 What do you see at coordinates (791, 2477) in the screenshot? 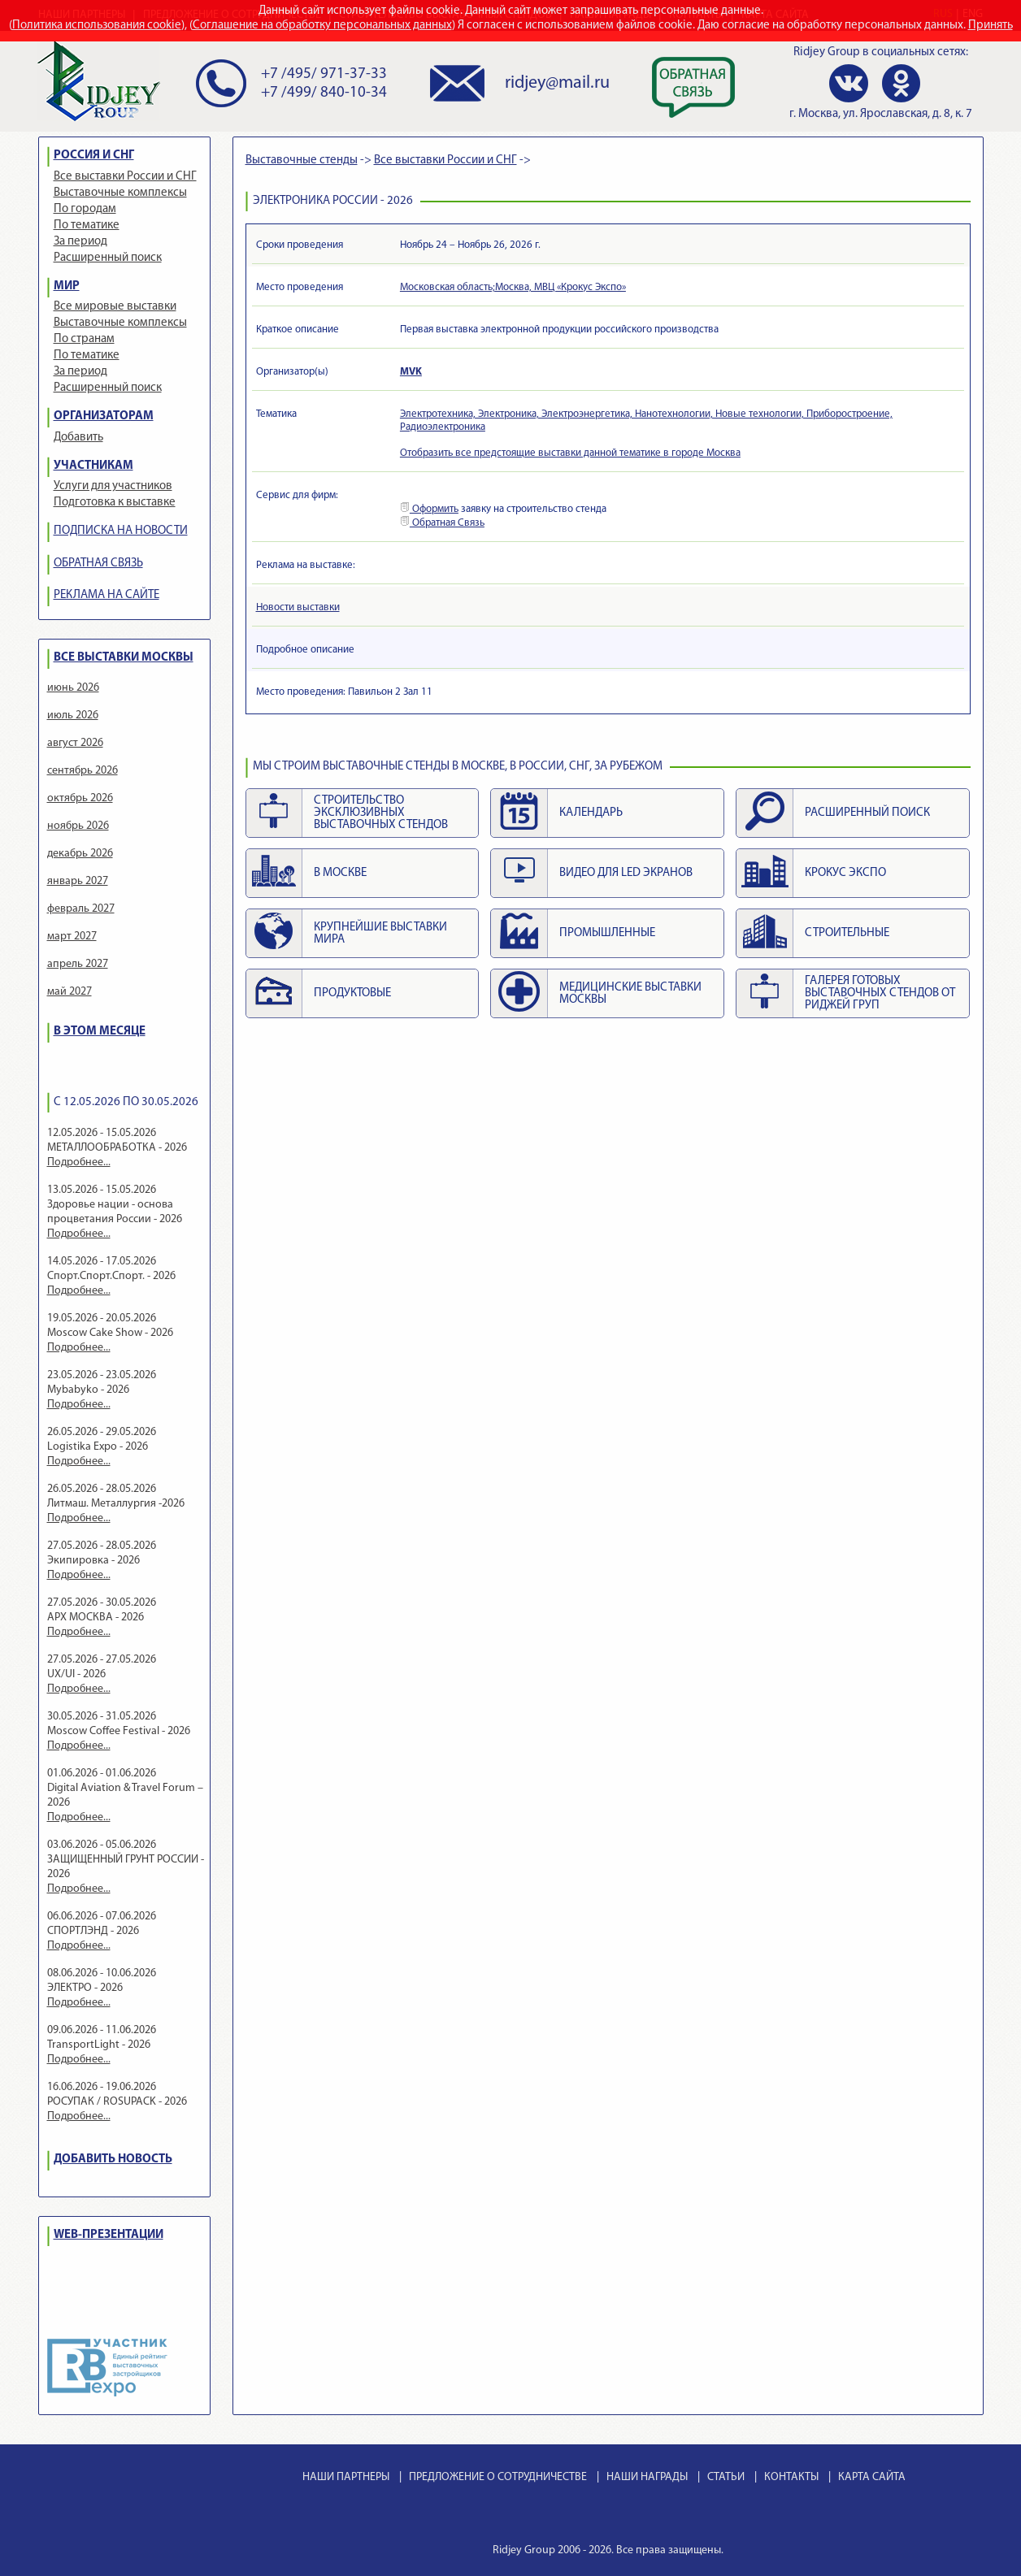
I see `КОНТАКТЫ` at bounding box center [791, 2477].